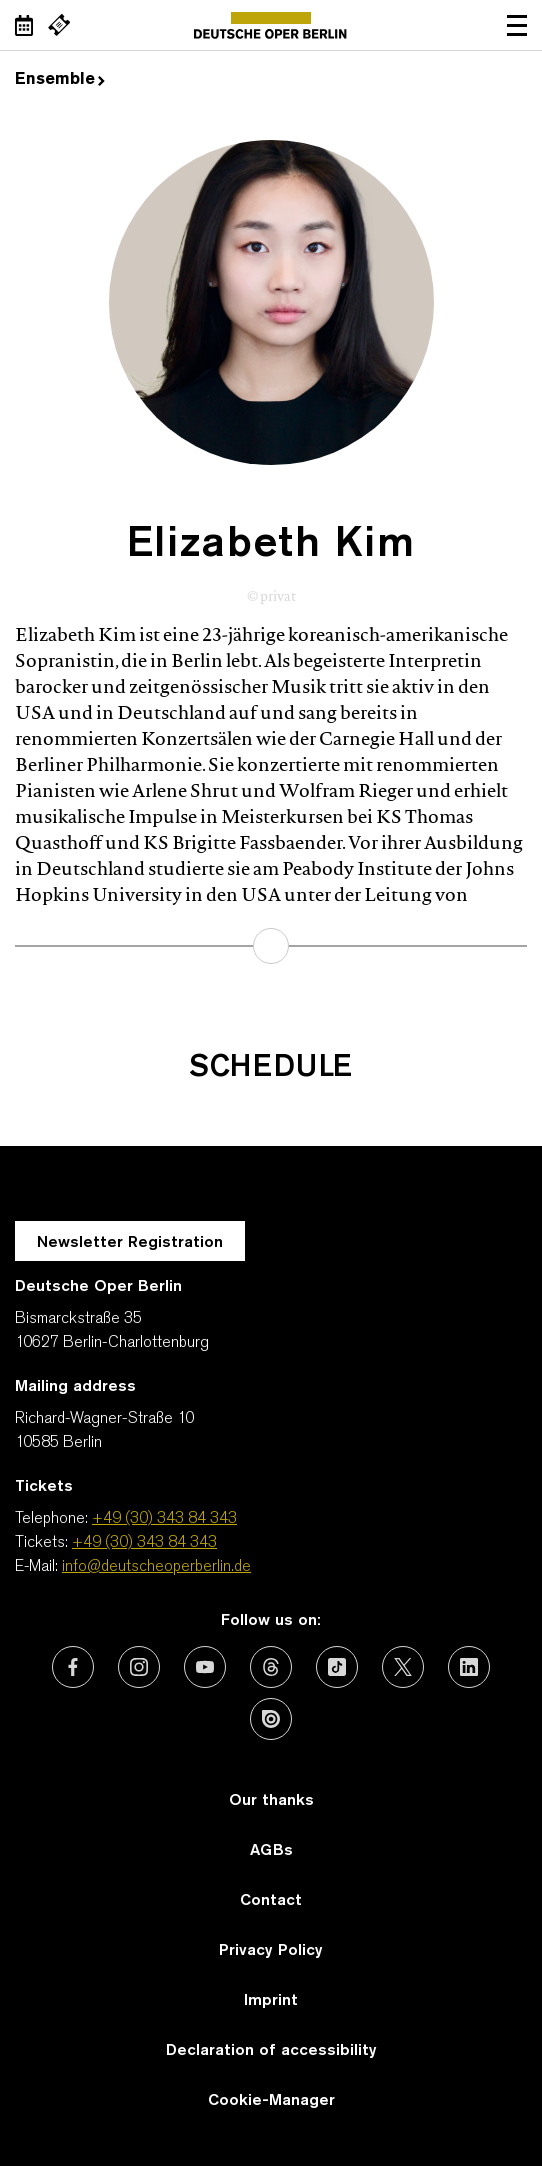  What do you see at coordinates (271, 1719) in the screenshot?
I see `[External link: Issuu]` at bounding box center [271, 1719].